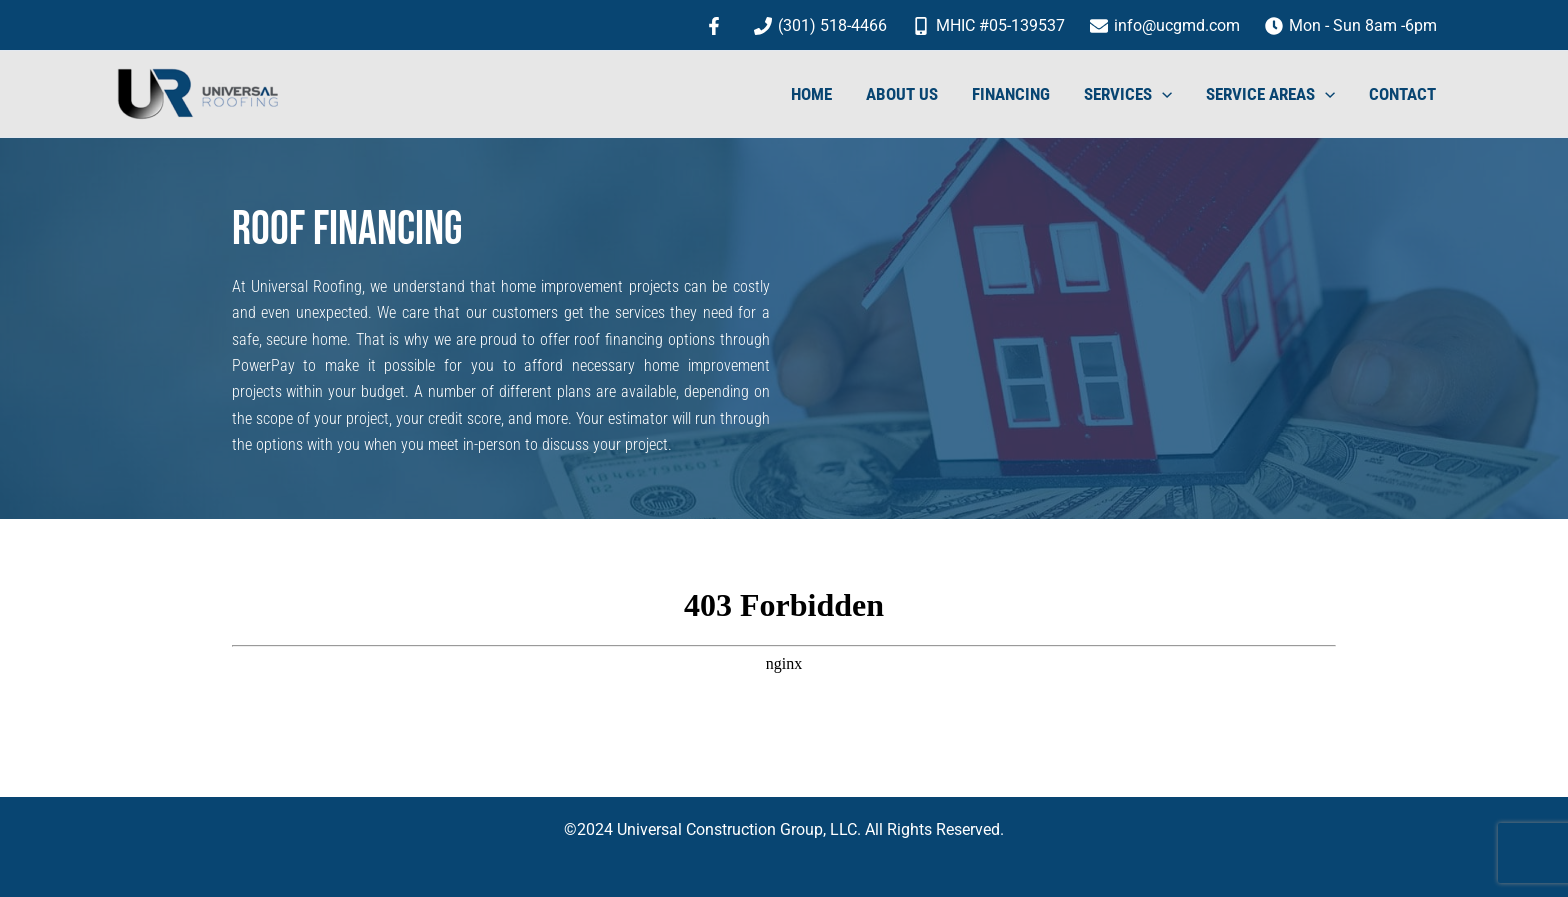  I want to click on HOME, so click(811, 94).